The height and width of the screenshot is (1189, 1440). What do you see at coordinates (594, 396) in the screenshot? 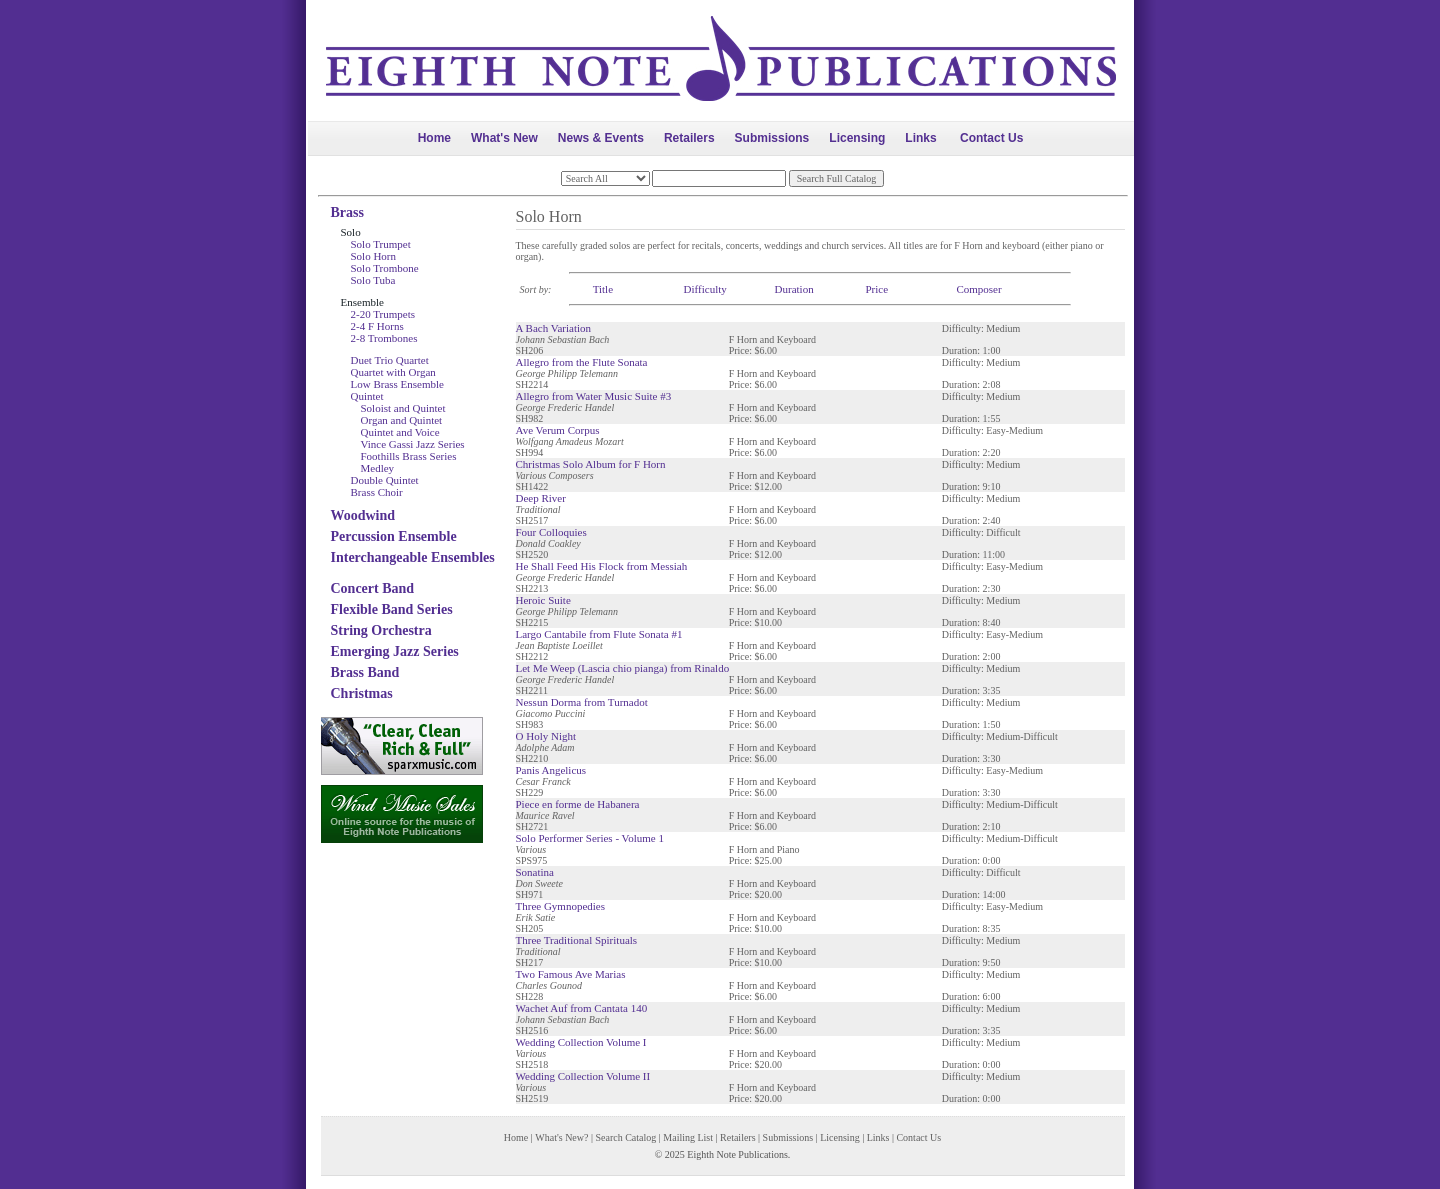
I see `Allegro from Water Music Suite #3` at bounding box center [594, 396].